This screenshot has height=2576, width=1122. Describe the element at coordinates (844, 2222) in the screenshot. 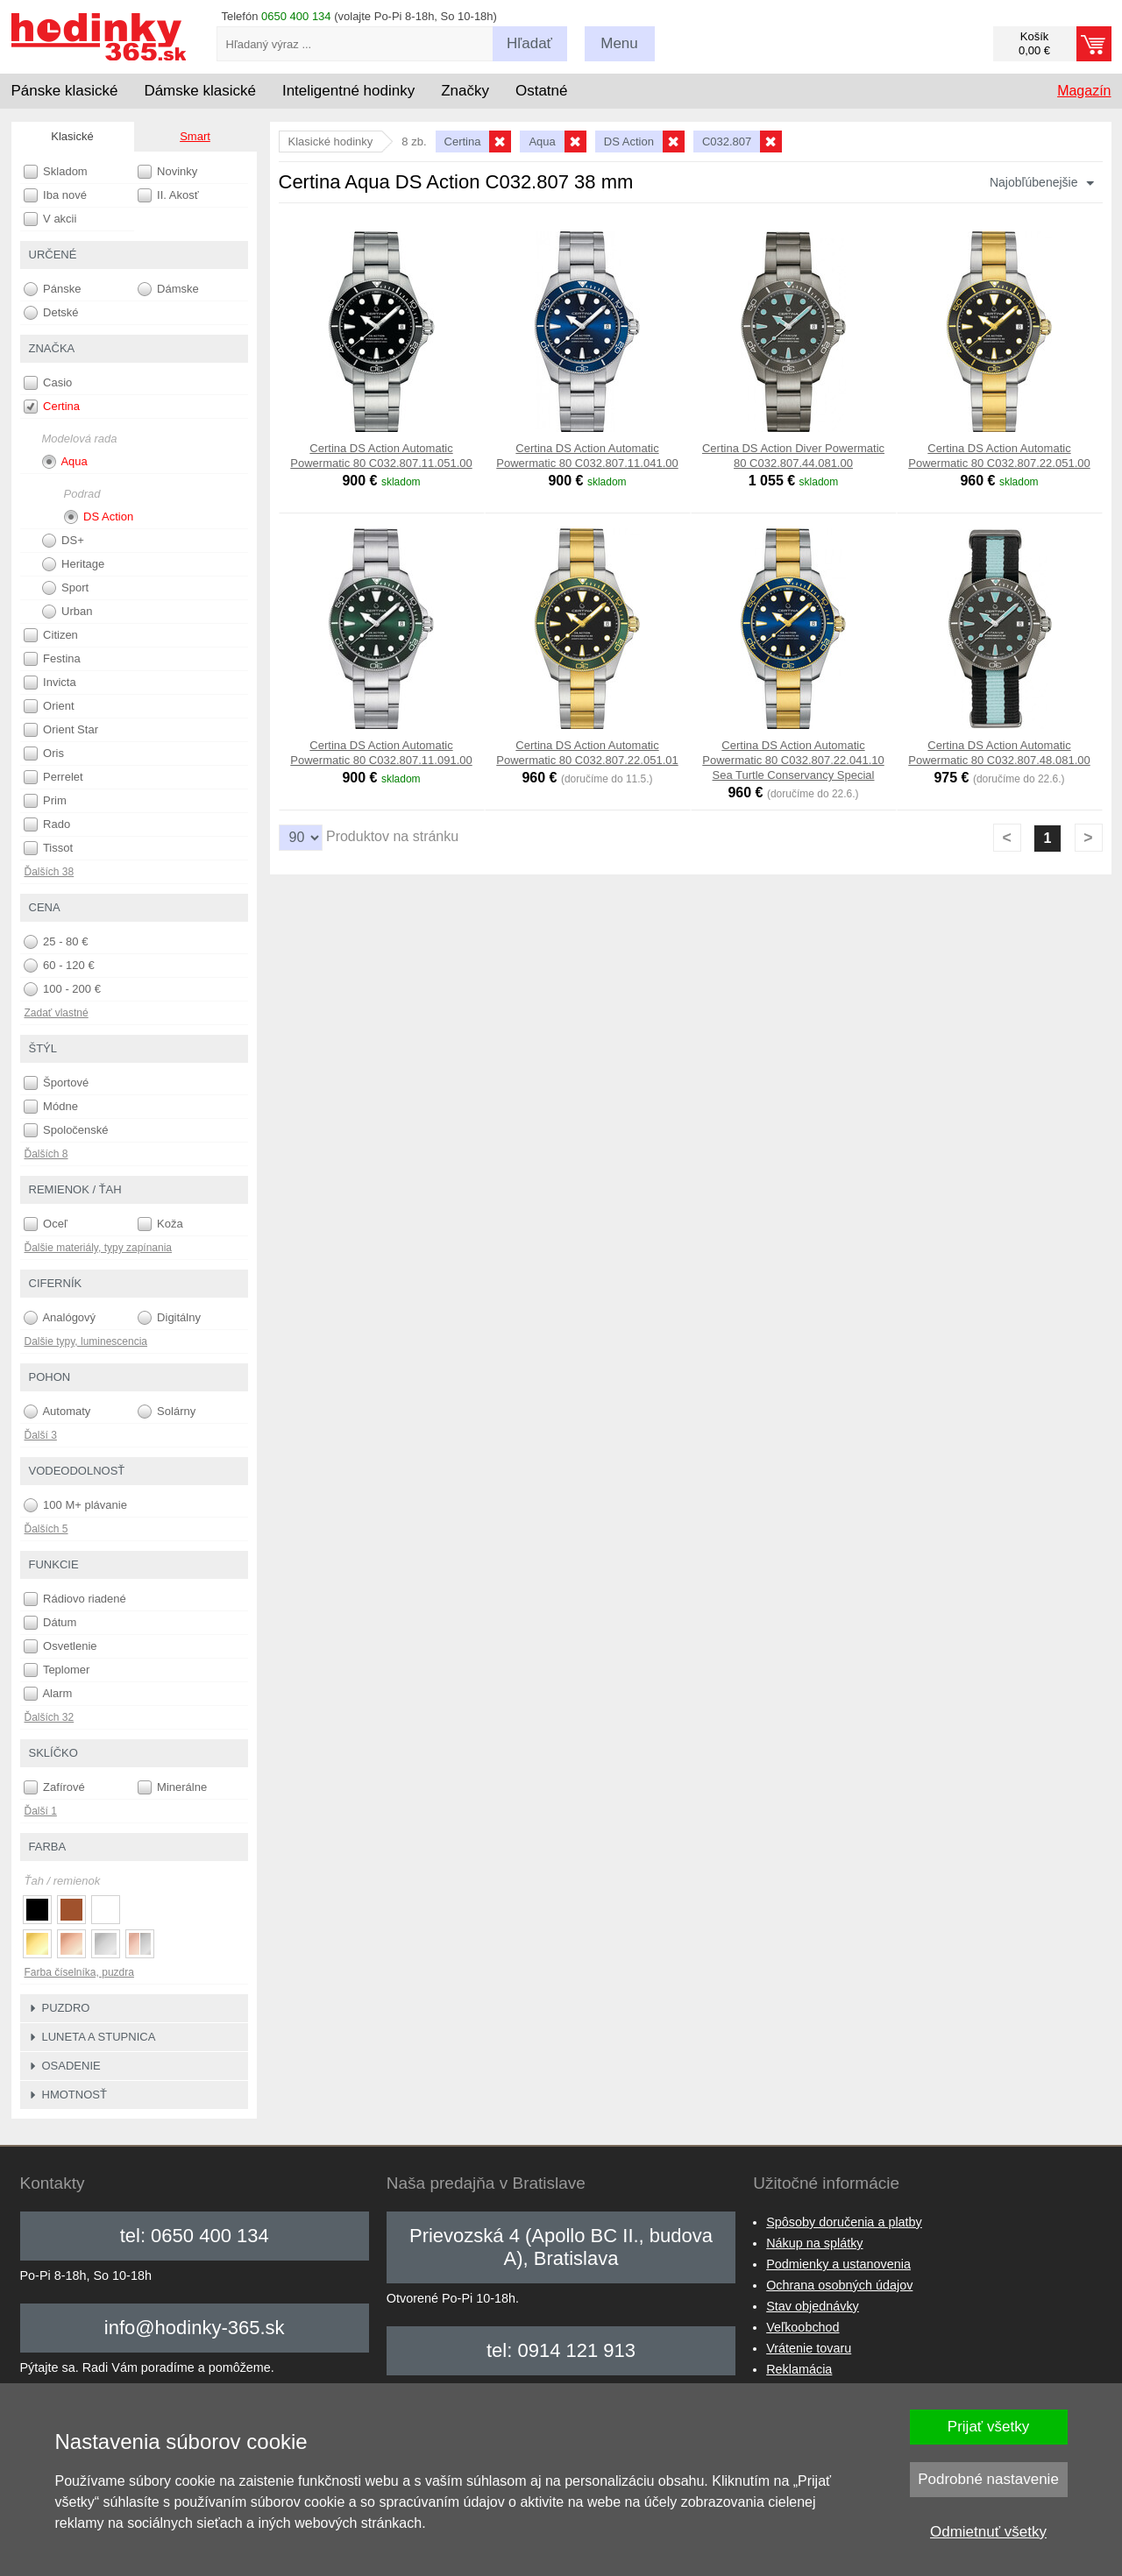

I see `Spôsoby doručenia a platby` at that location.